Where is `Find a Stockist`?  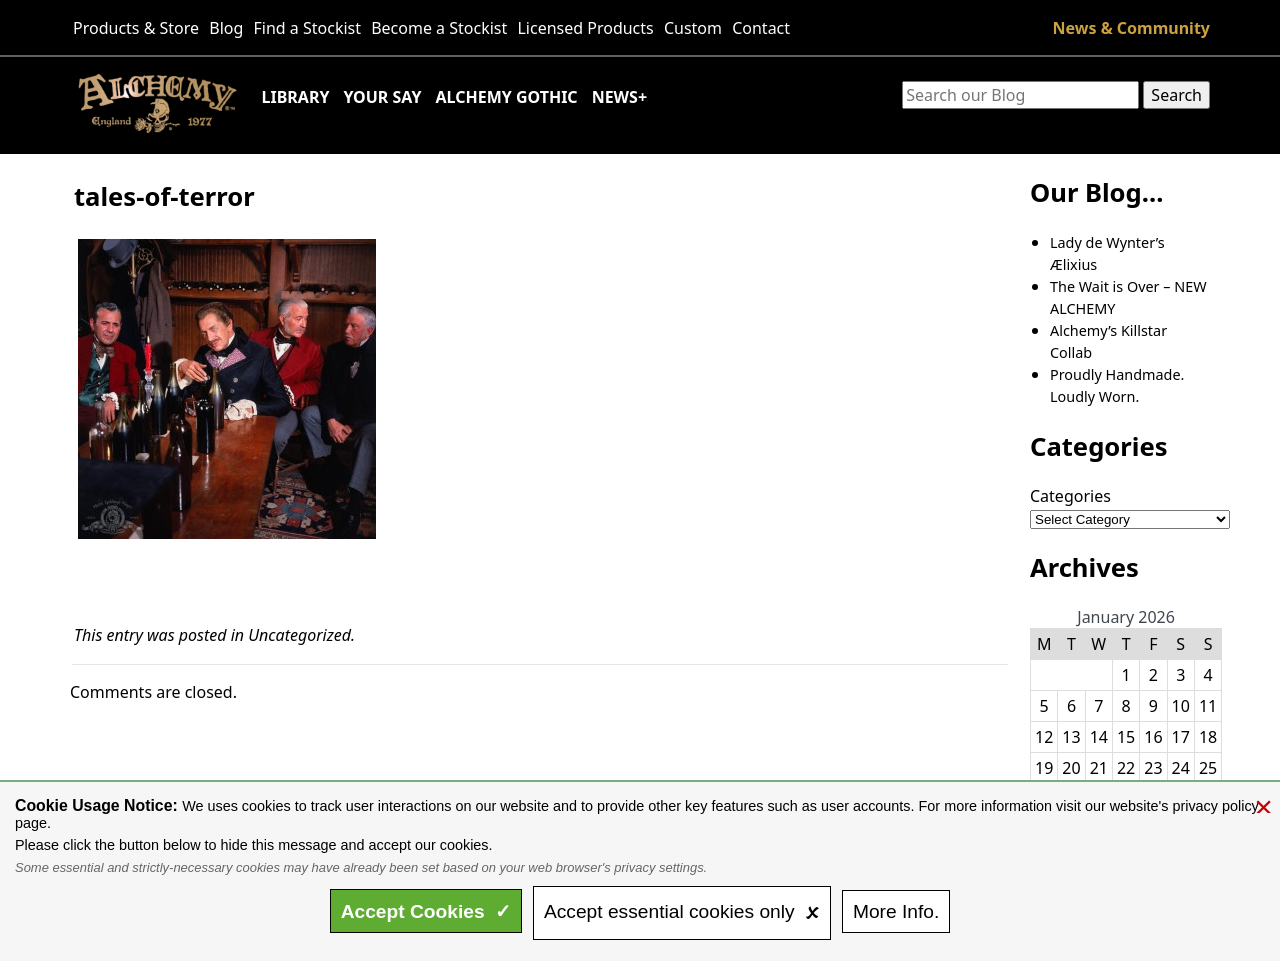
Find a Stockist is located at coordinates (308, 28).